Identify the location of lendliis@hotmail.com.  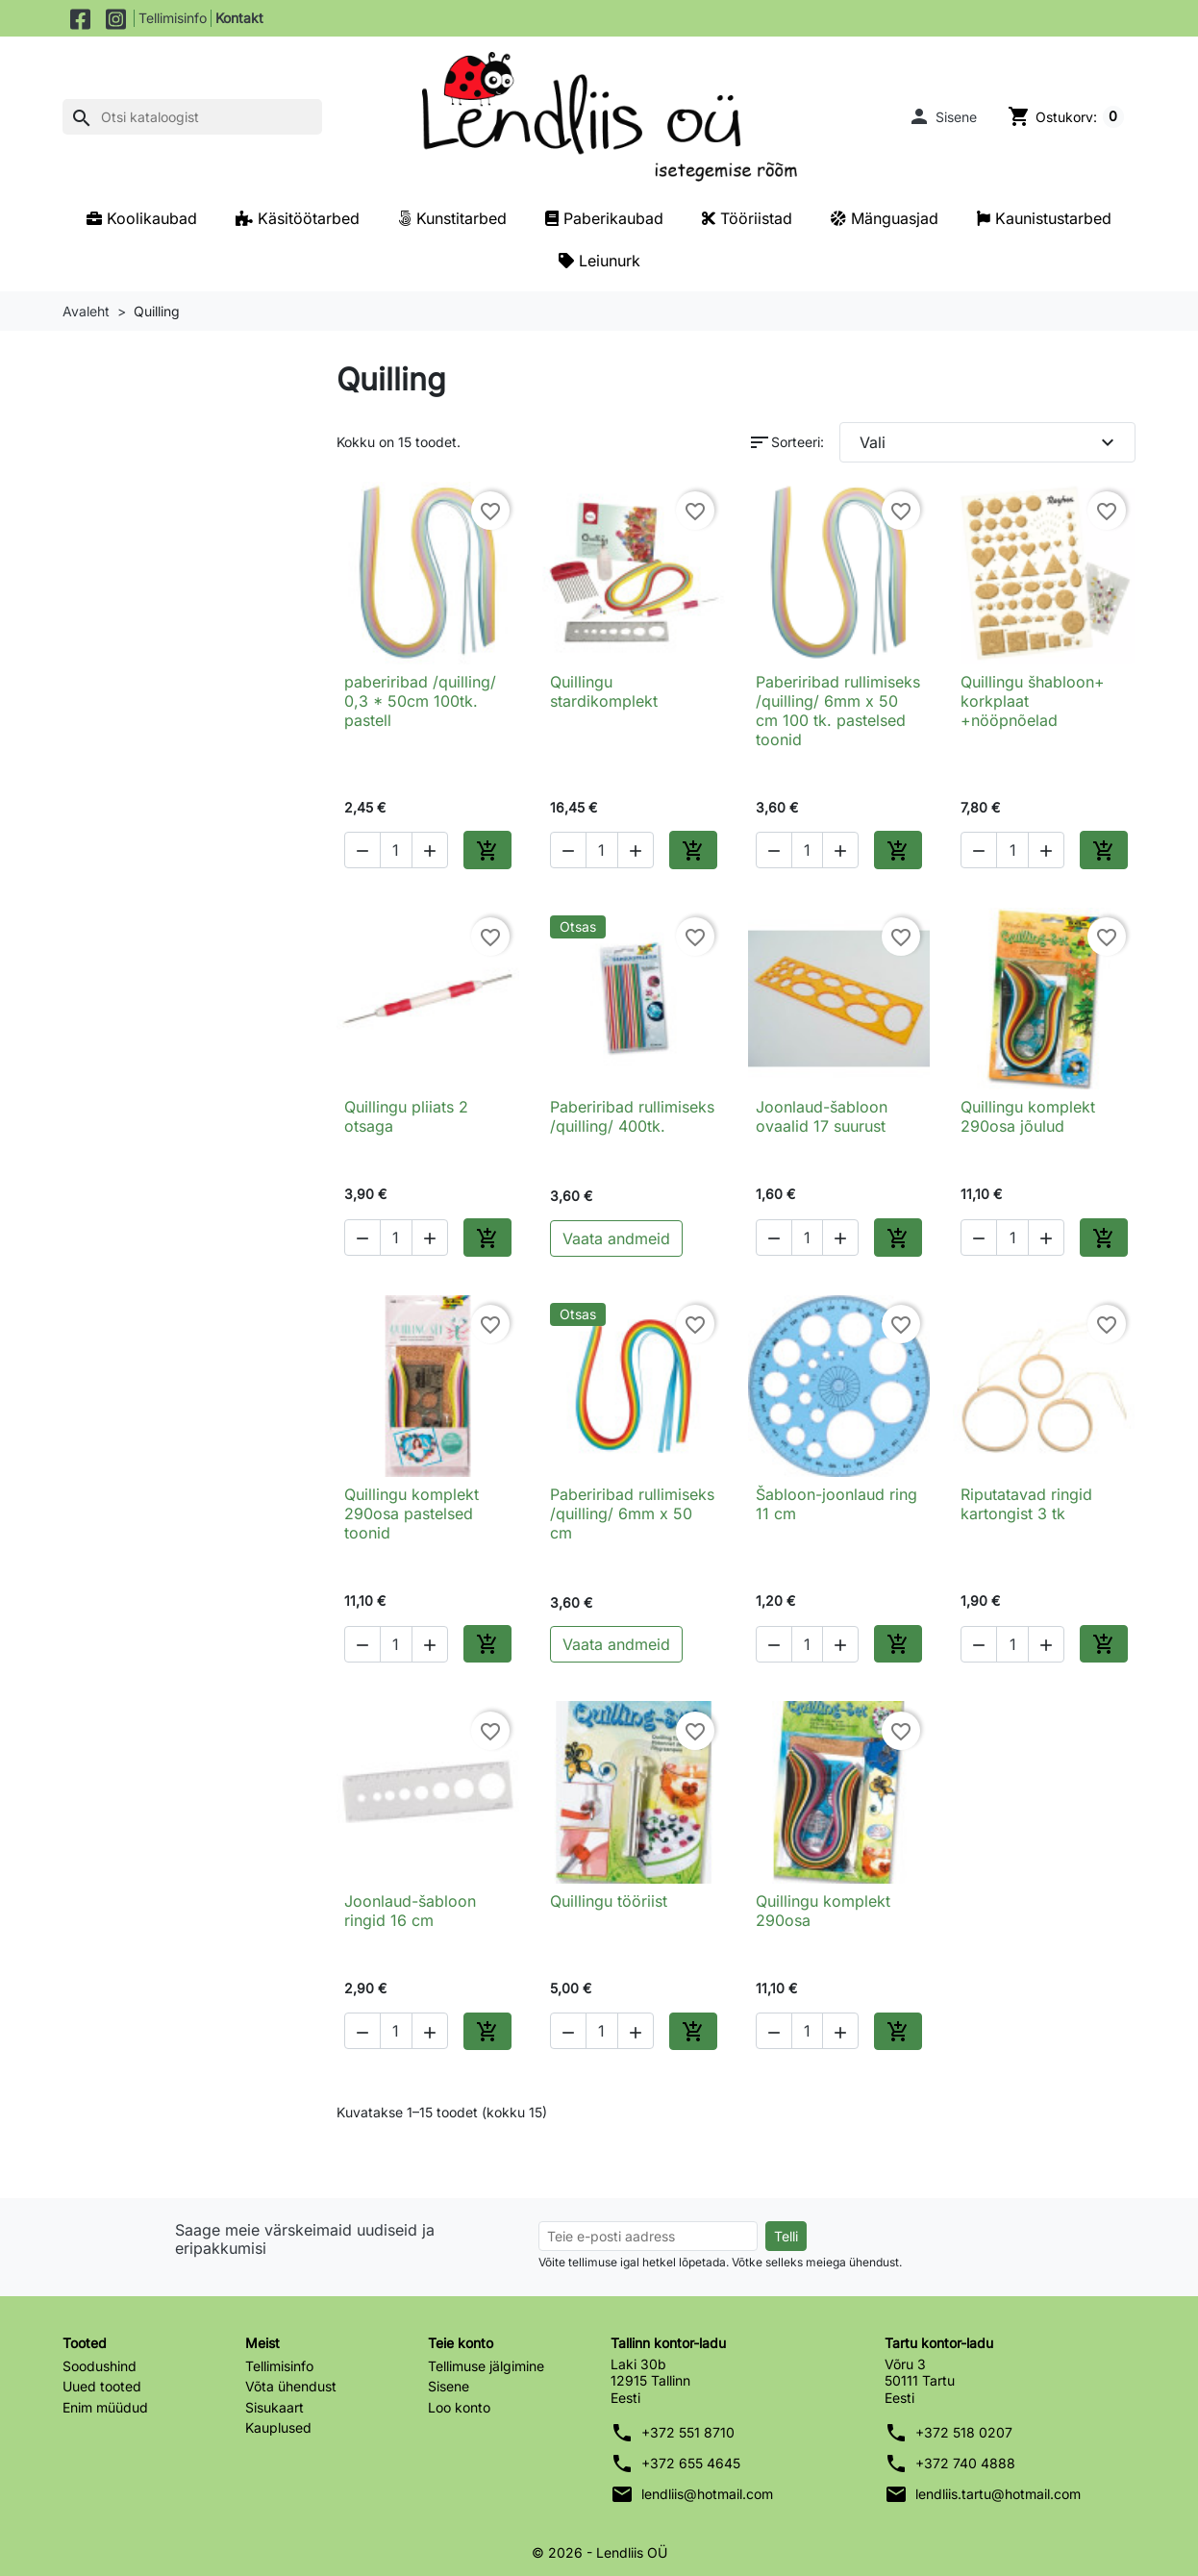
(707, 2494).